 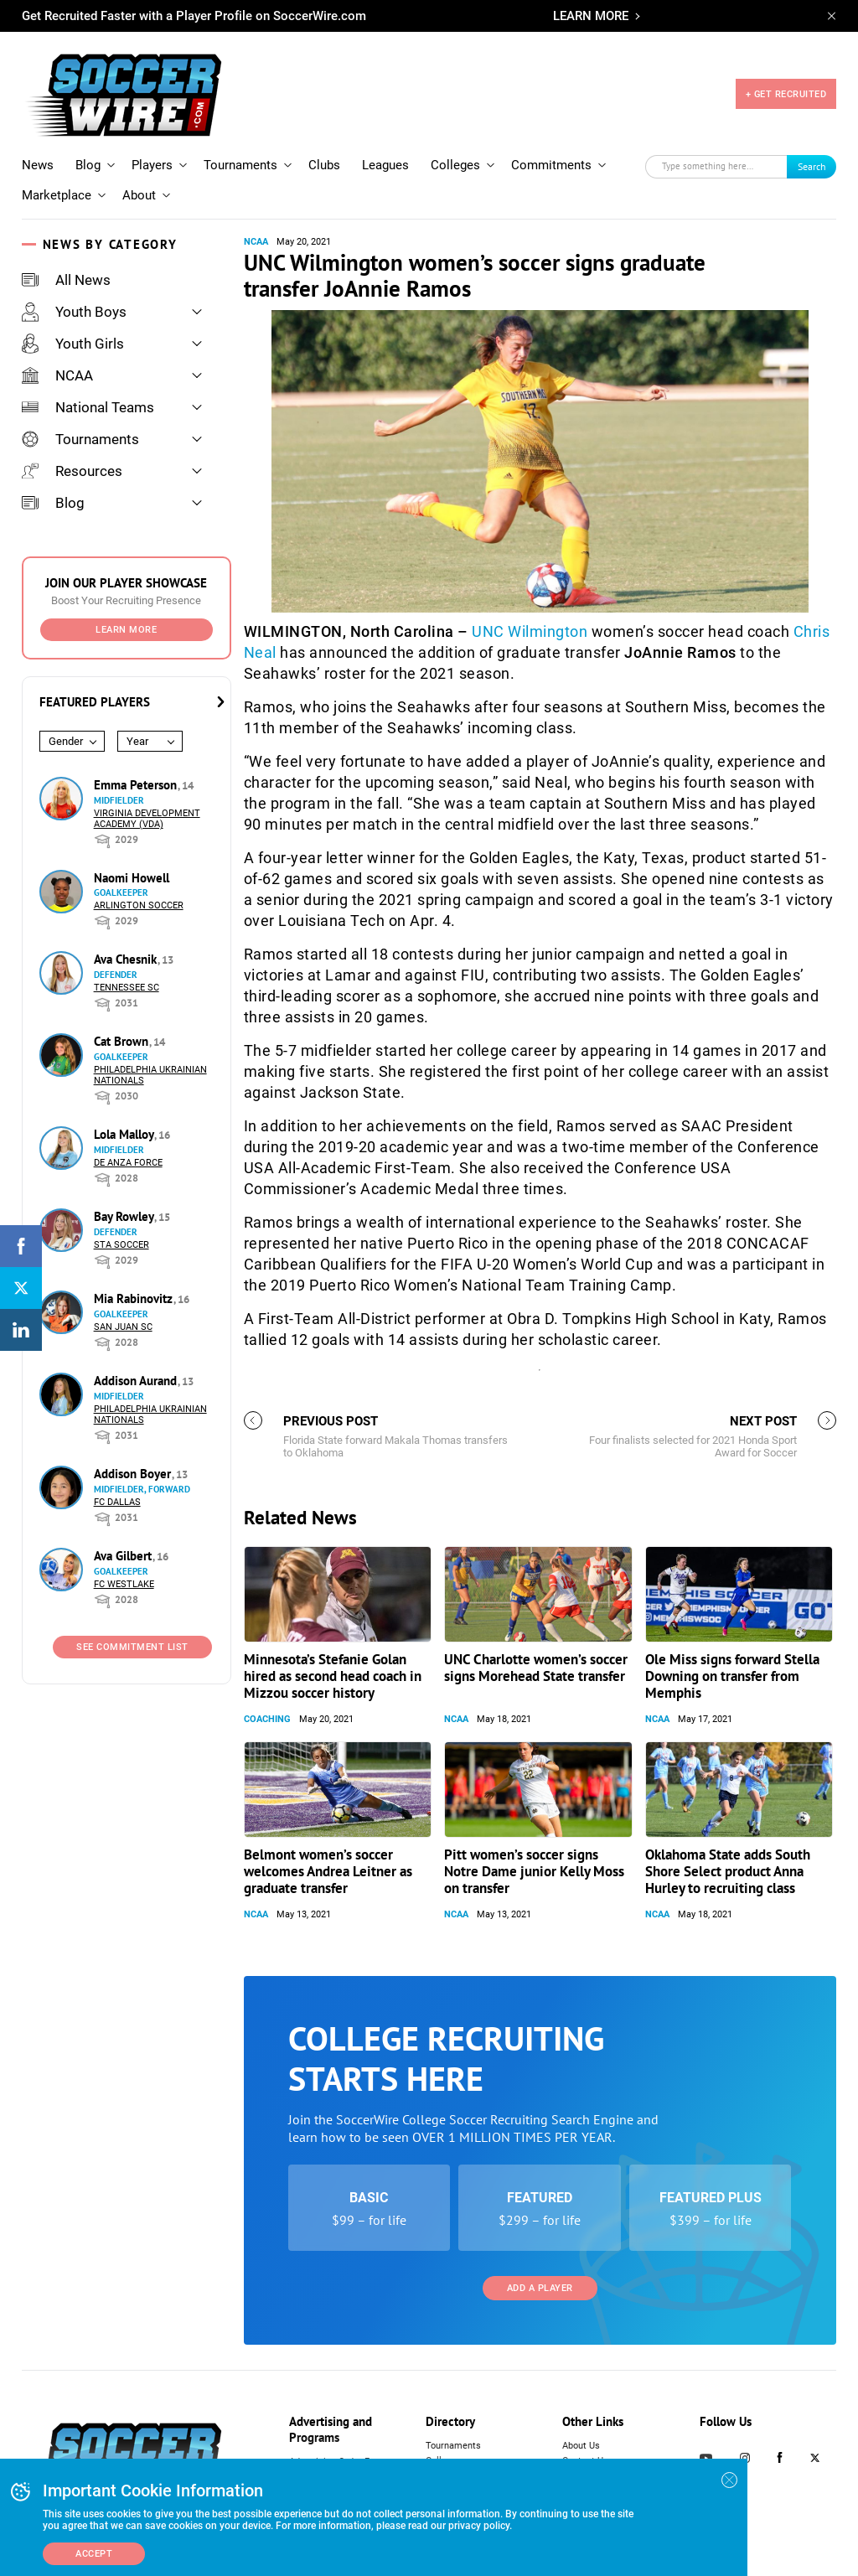 What do you see at coordinates (123, 1041) in the screenshot?
I see `Cat Brown` at bounding box center [123, 1041].